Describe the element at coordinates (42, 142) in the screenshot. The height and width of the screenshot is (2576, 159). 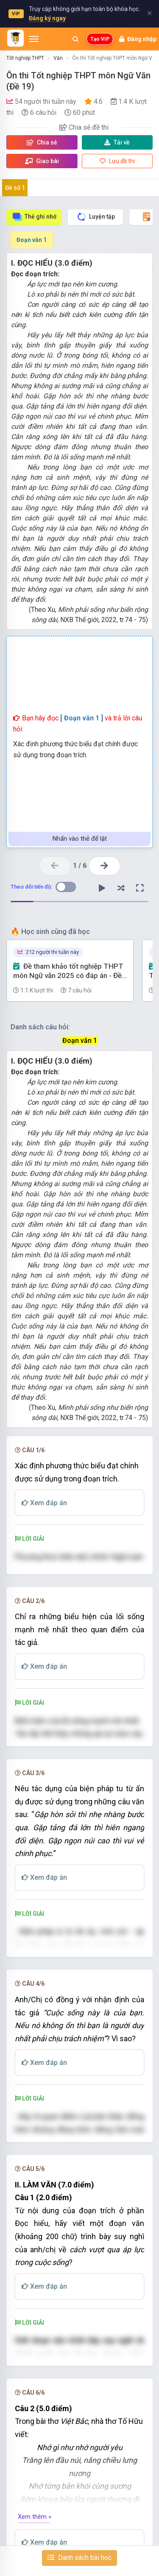
I see `Chia sẻ` at that location.